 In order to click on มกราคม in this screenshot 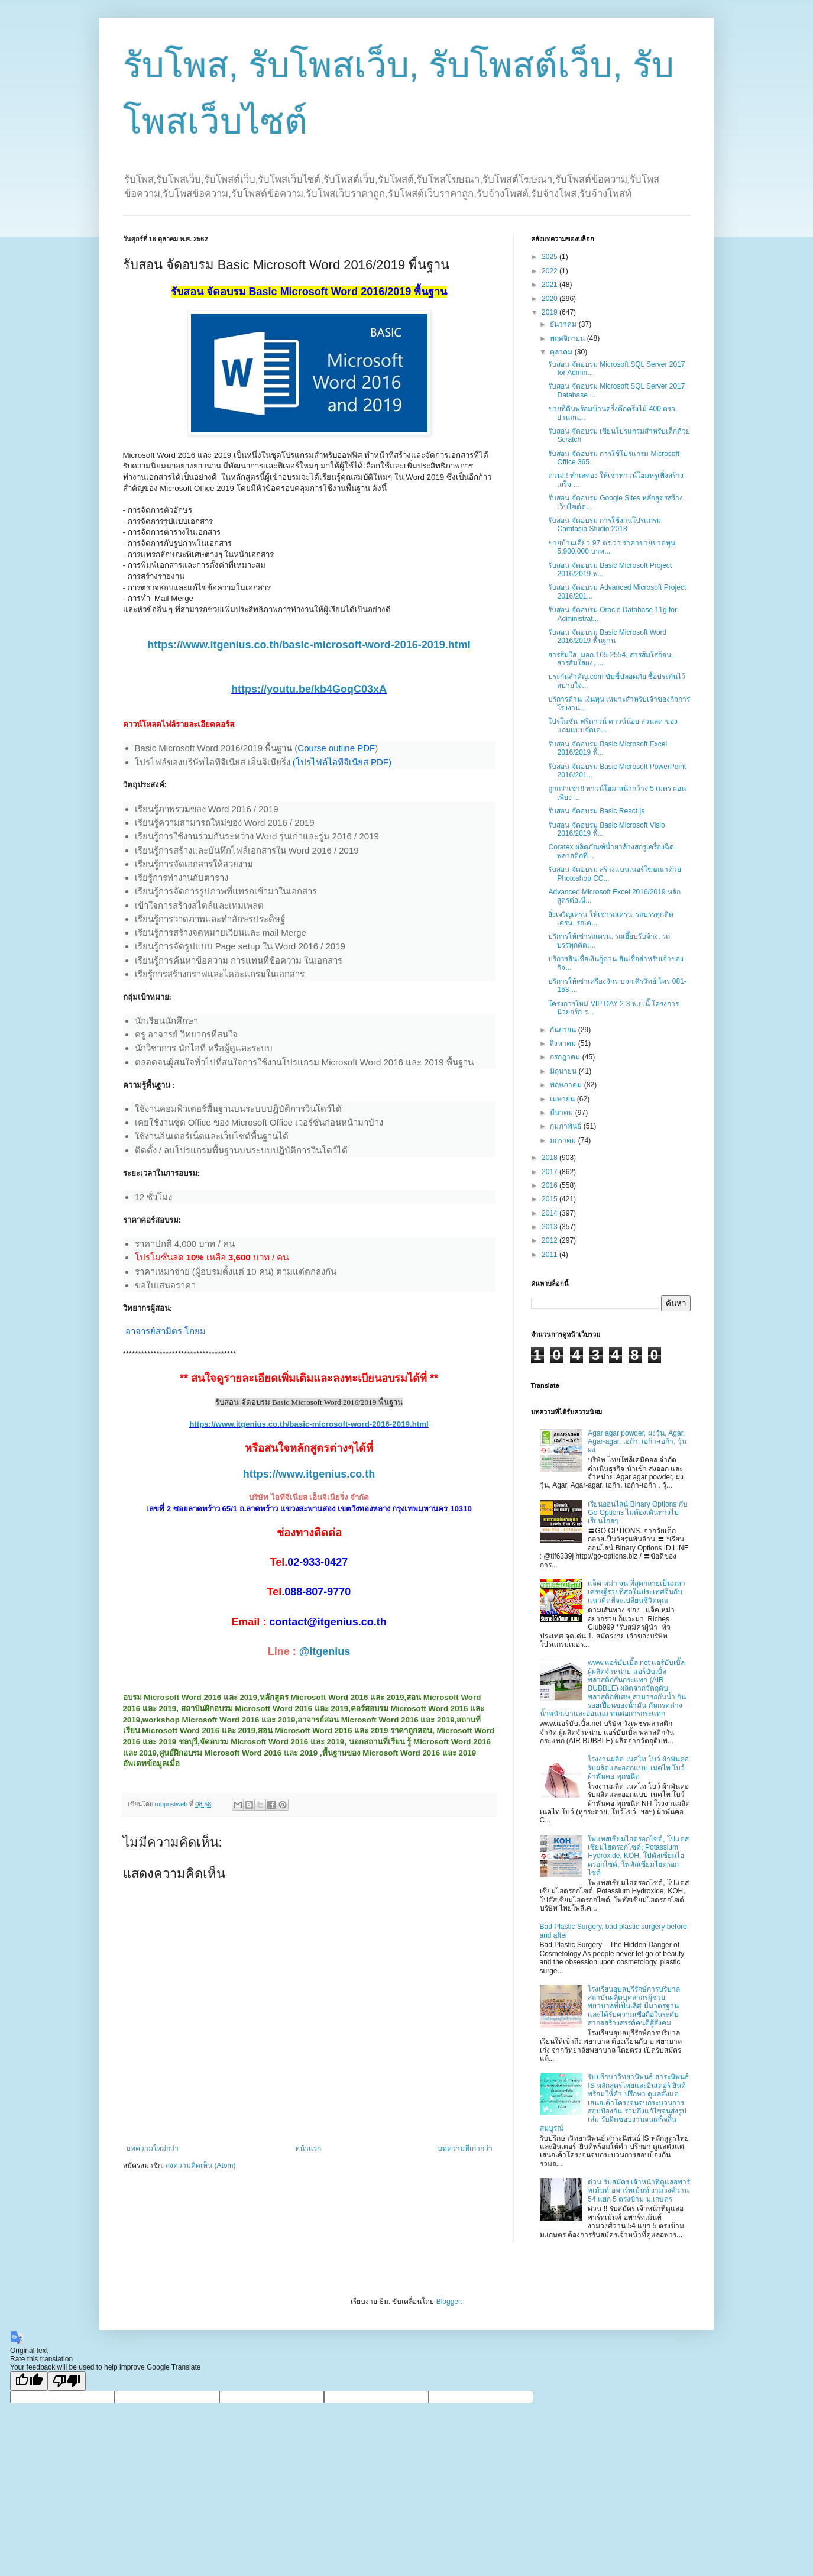, I will do `click(564, 1140)`.